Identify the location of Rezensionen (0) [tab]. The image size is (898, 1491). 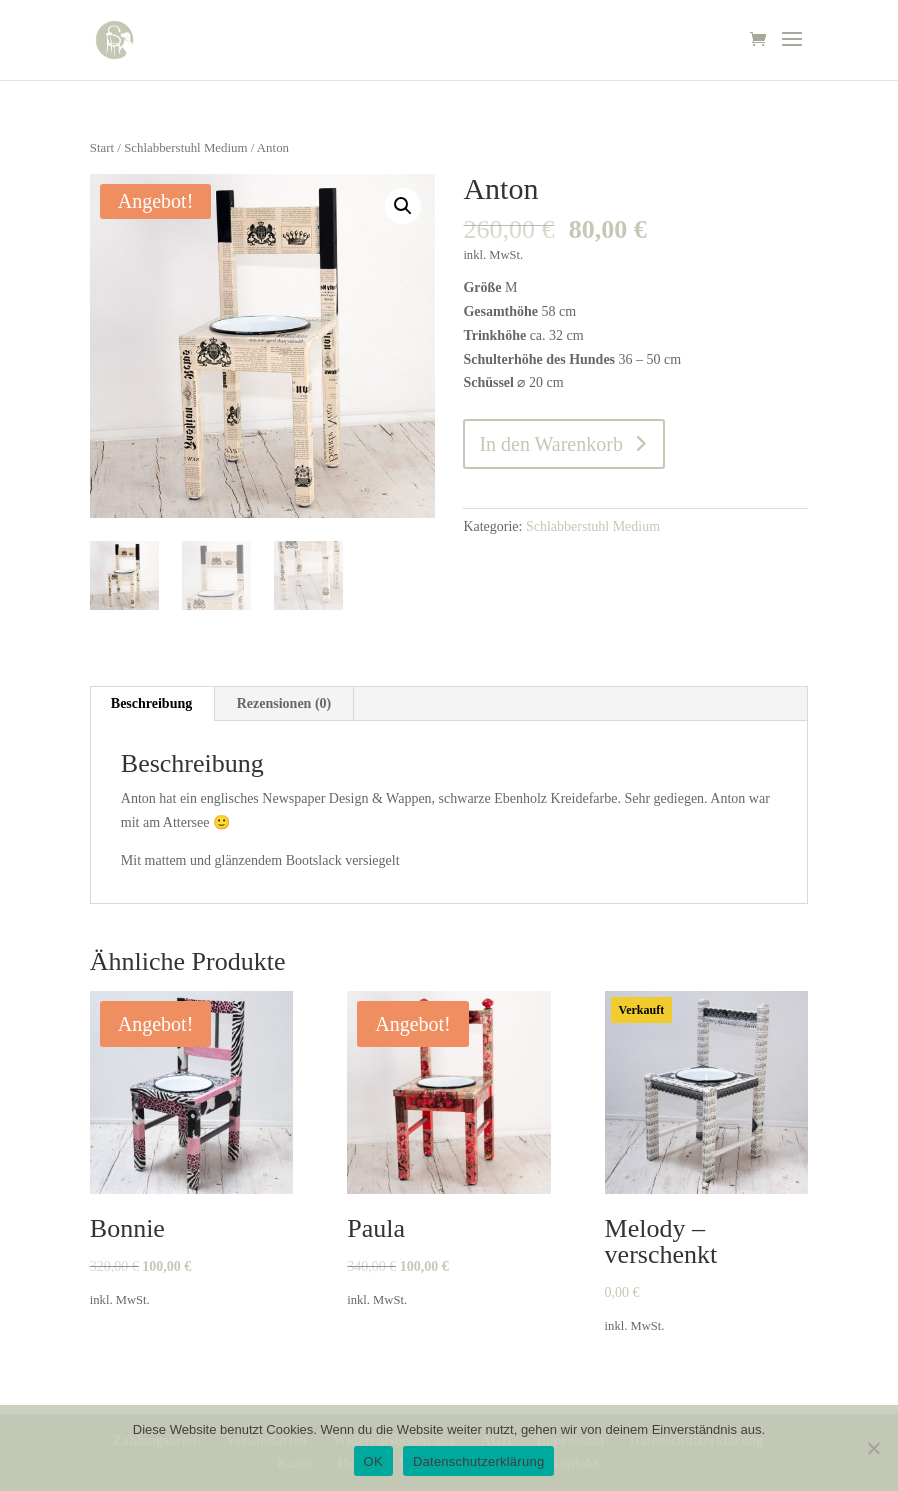
(284, 703).